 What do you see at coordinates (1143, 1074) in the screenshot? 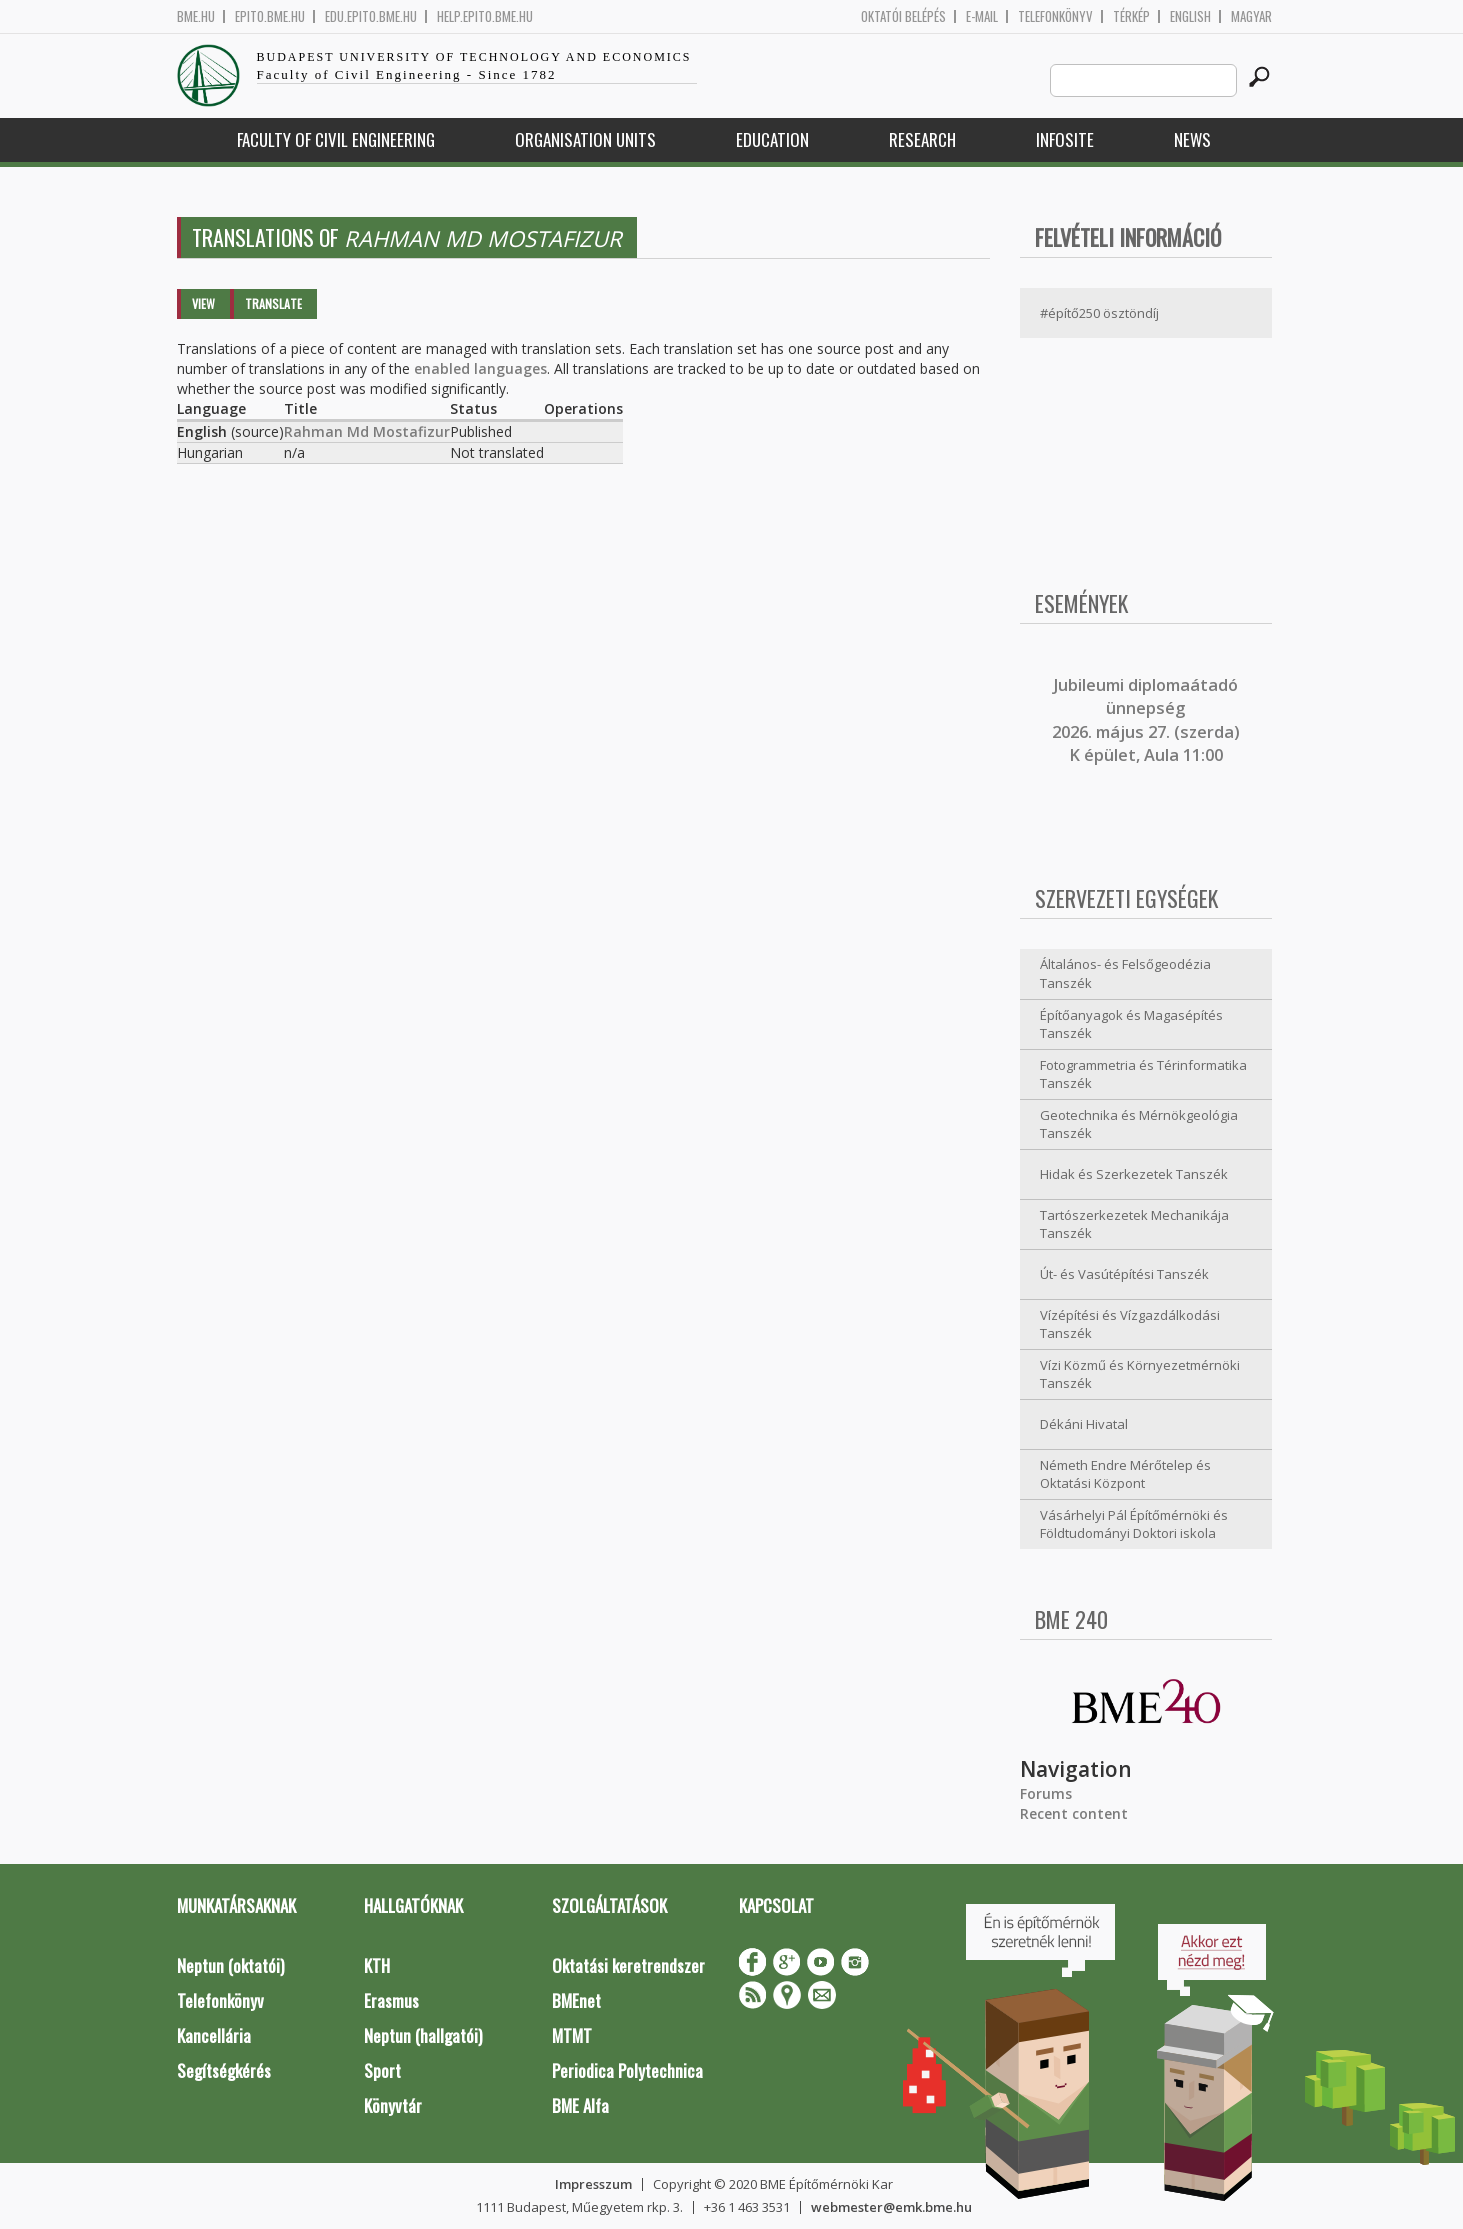
I see `Fotogrammetria és Térinformatika Tanszék` at bounding box center [1143, 1074].